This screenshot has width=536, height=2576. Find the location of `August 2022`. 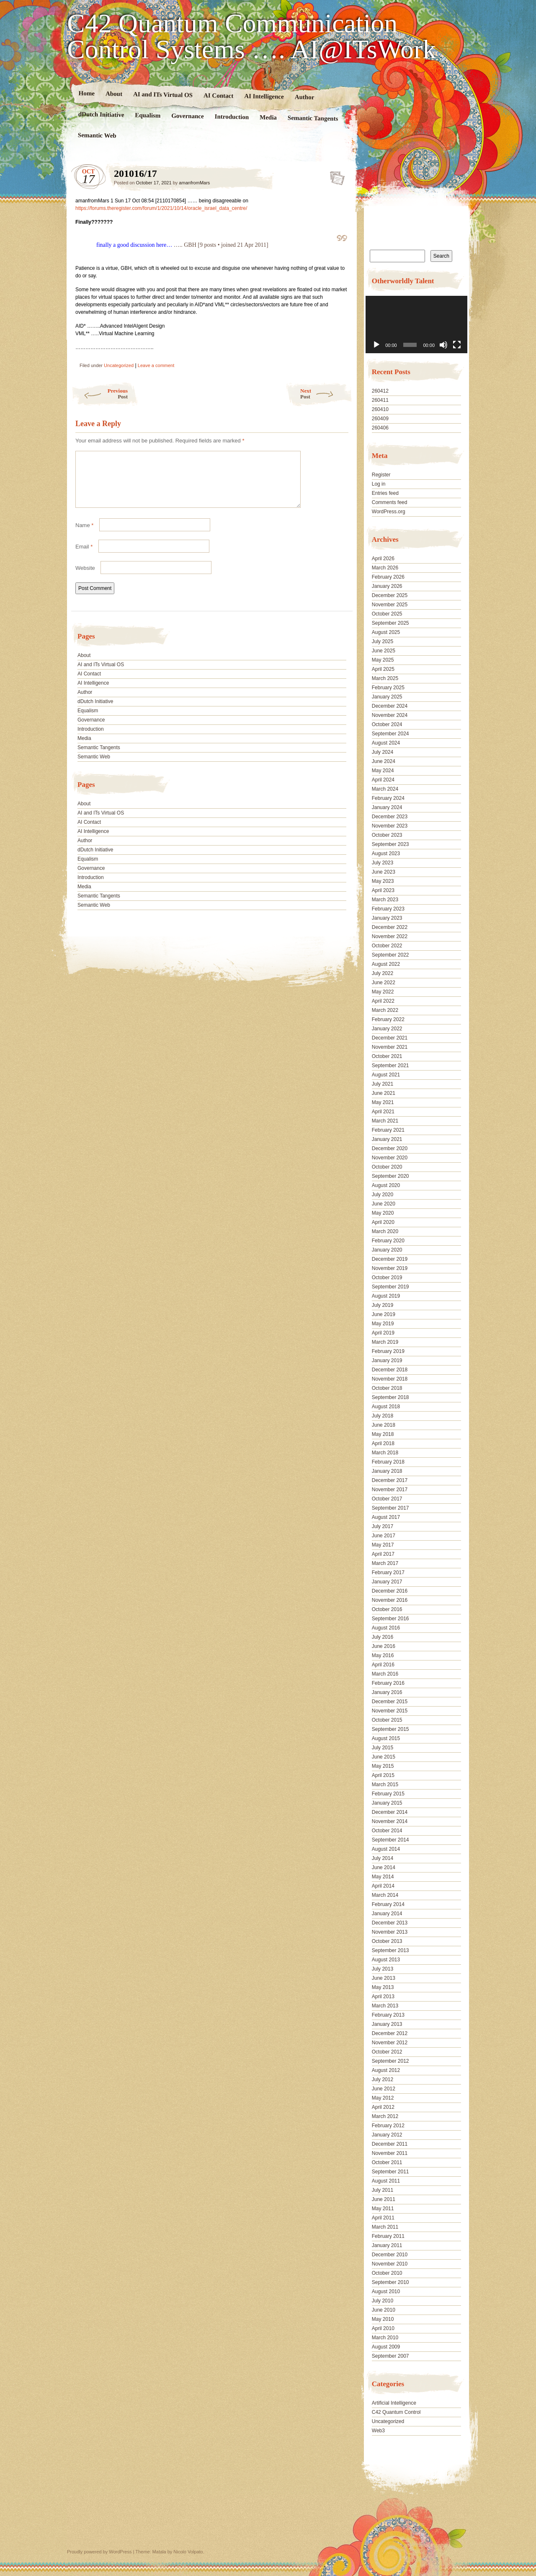

August 2022 is located at coordinates (386, 964).